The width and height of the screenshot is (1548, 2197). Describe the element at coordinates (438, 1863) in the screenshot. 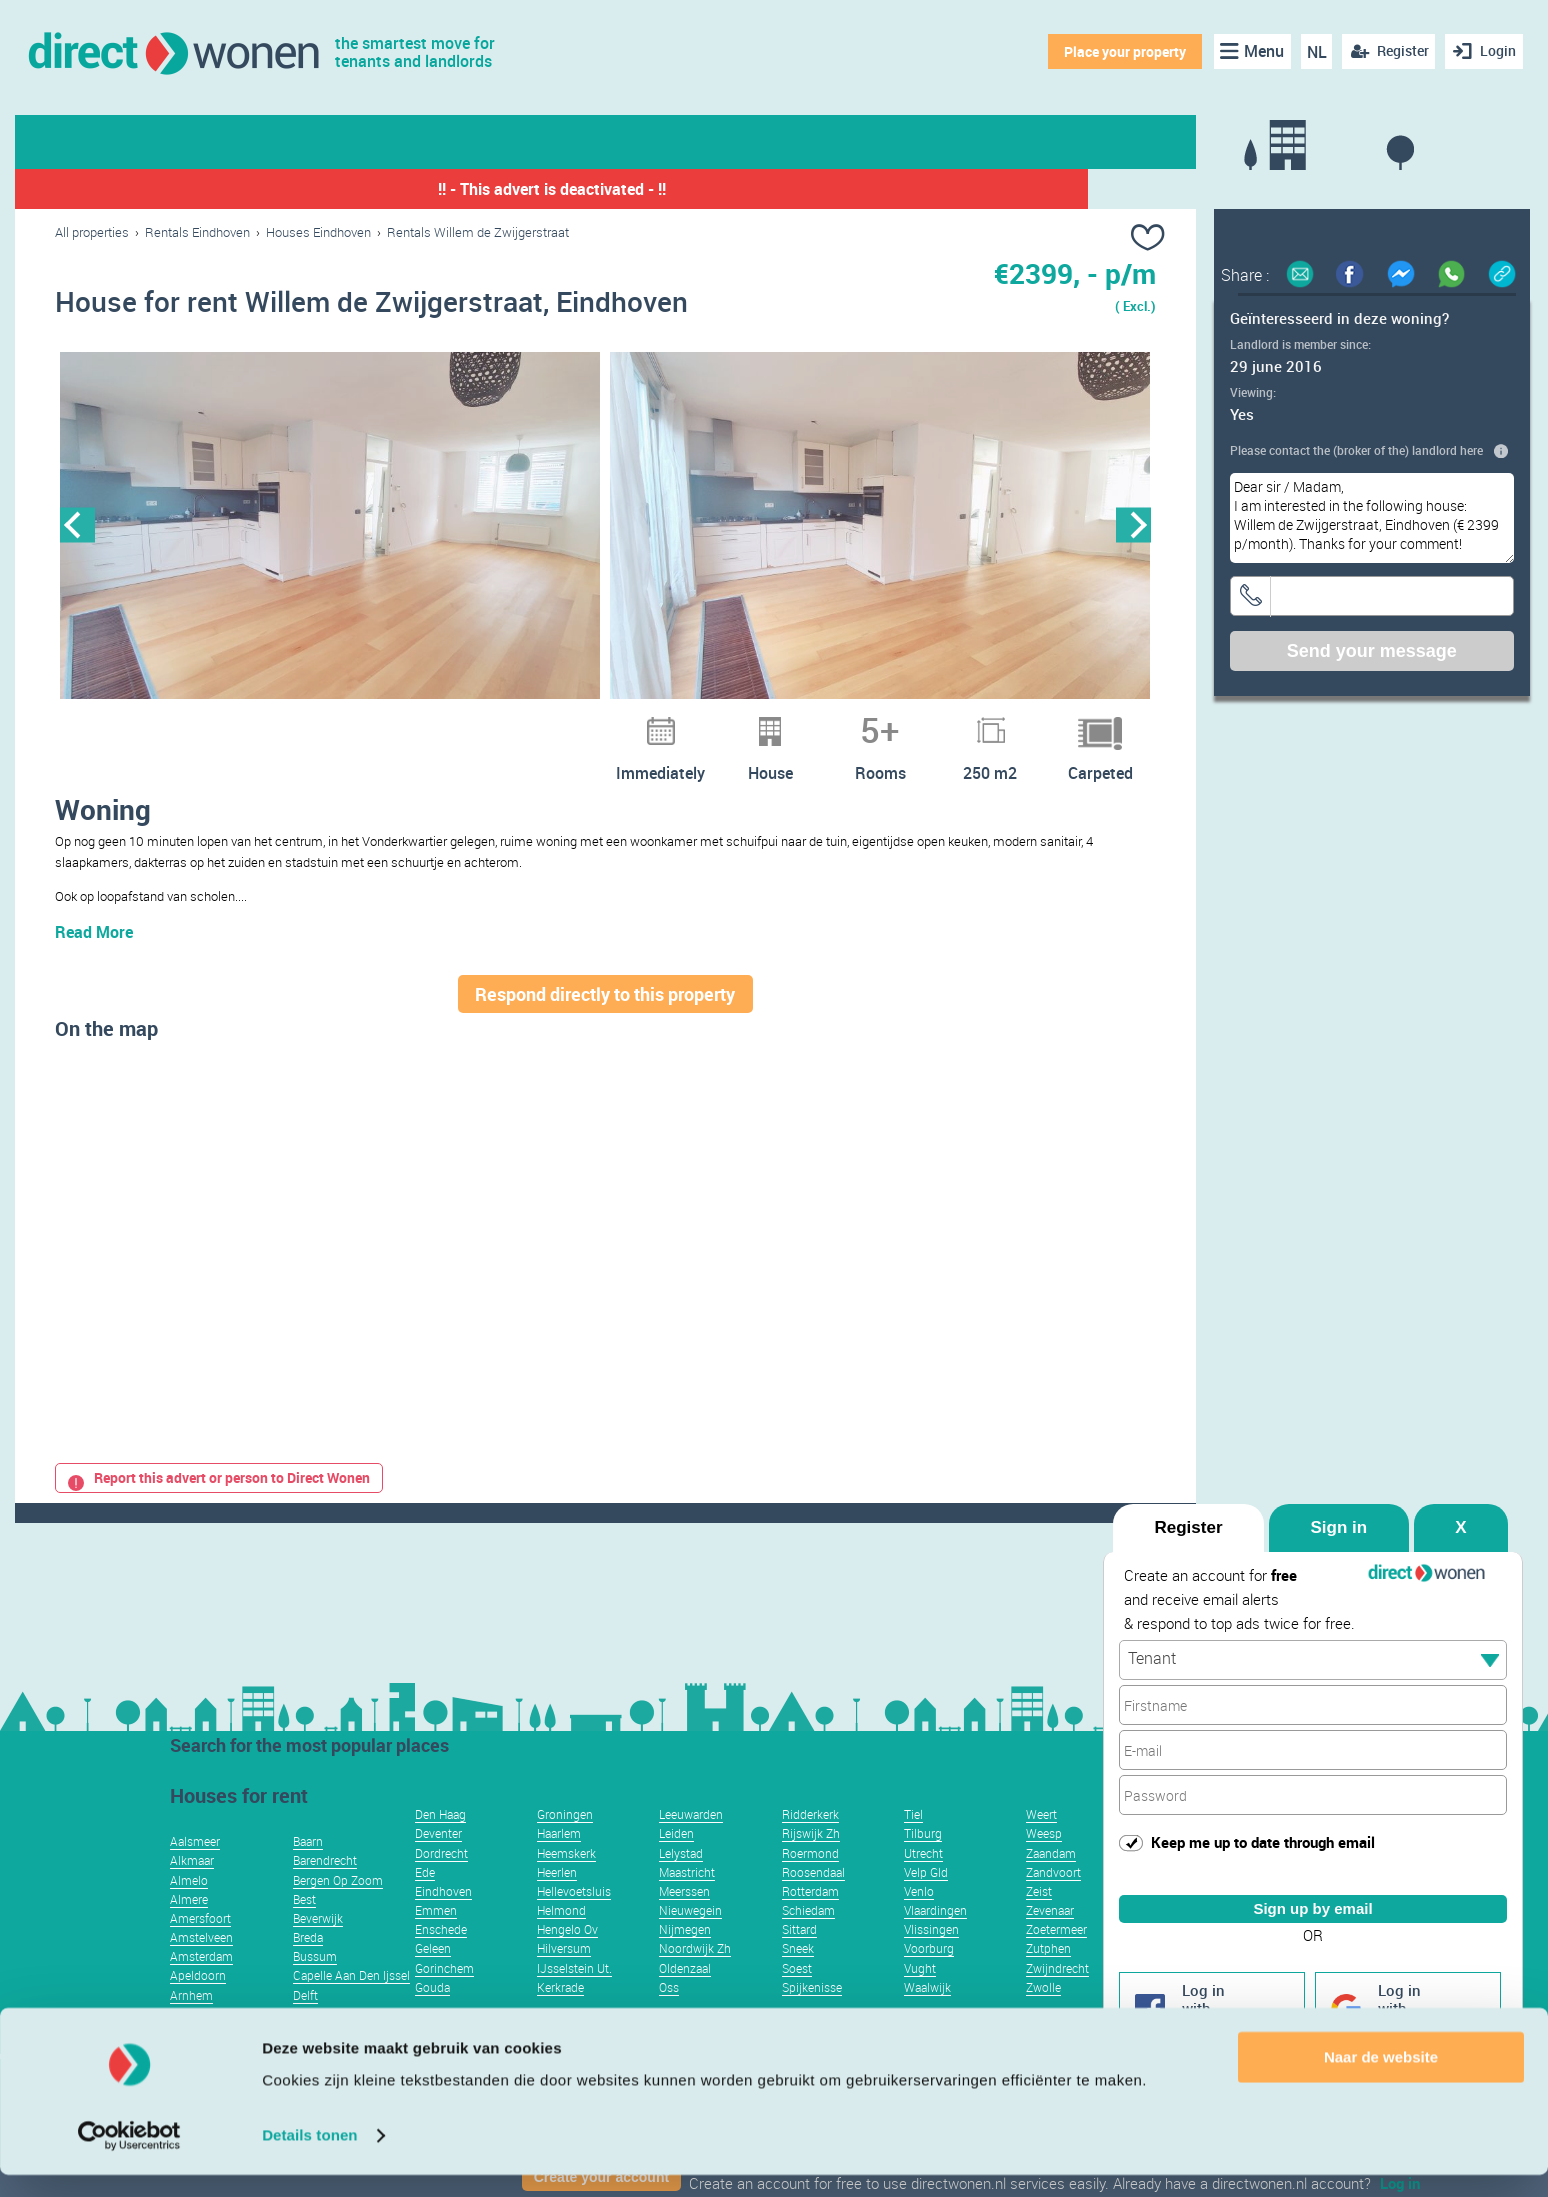

I see `Deventer` at that location.